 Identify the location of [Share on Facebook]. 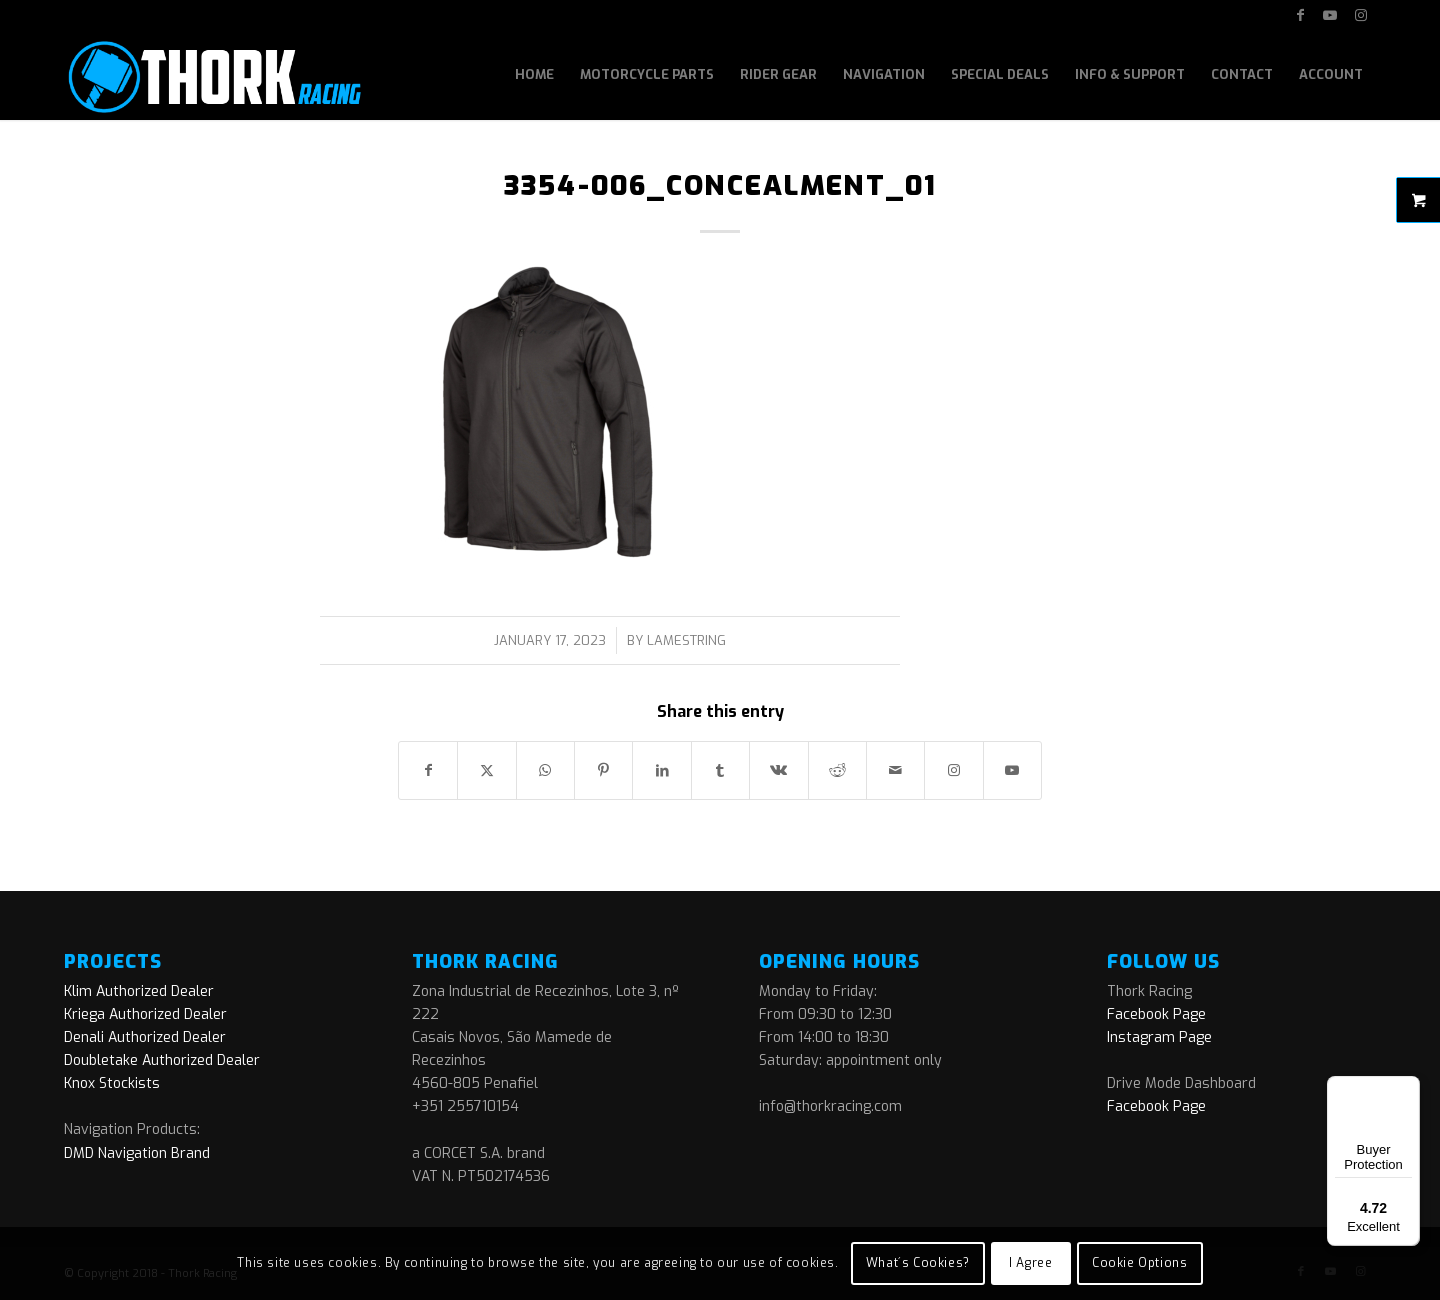
(428, 770).